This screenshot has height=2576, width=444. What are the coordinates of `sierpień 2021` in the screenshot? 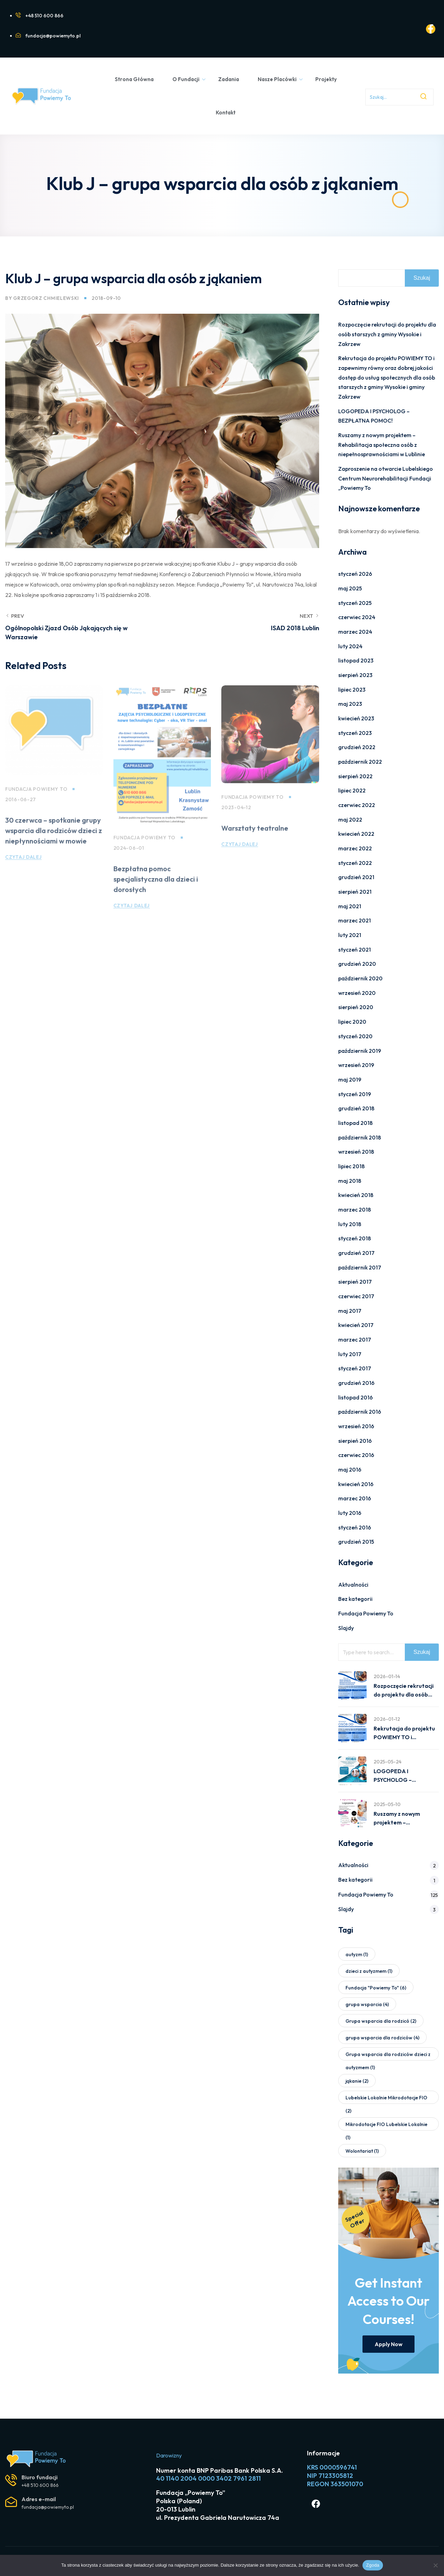 It's located at (355, 891).